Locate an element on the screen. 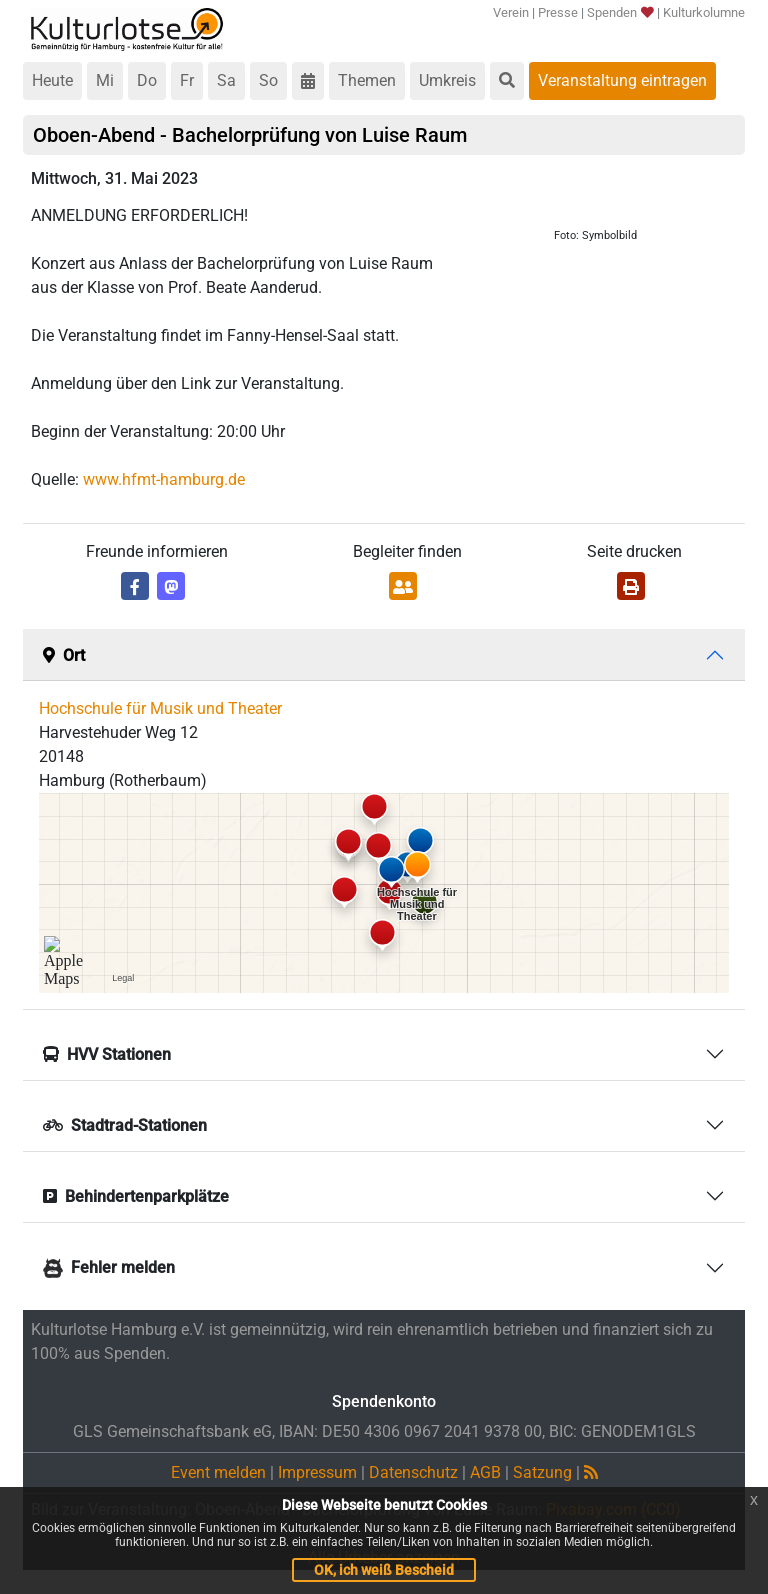 The width and height of the screenshot is (768, 1594). OK, ich weiß Bescheid is located at coordinates (384, 1570).